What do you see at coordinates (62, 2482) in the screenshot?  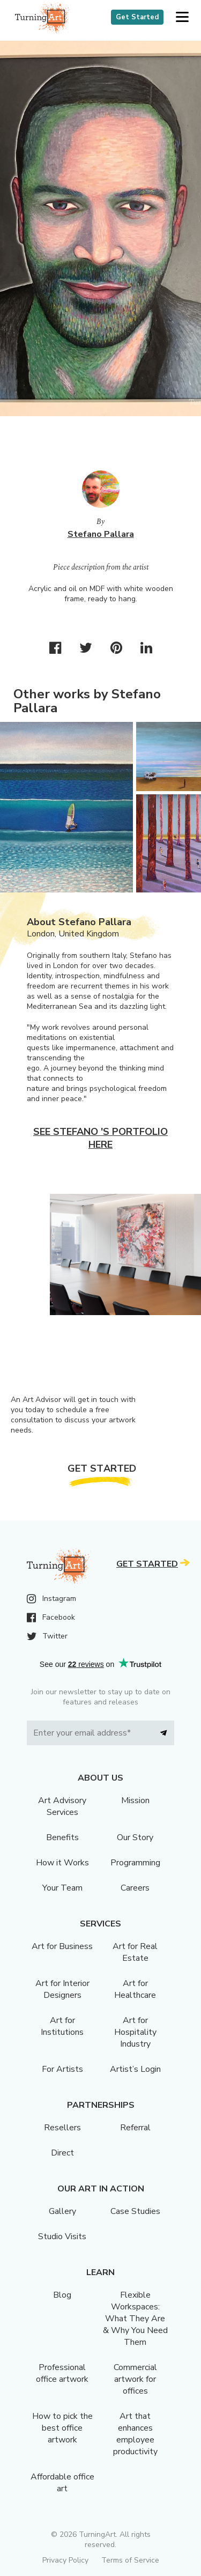 I see `Affordable office art` at bounding box center [62, 2482].